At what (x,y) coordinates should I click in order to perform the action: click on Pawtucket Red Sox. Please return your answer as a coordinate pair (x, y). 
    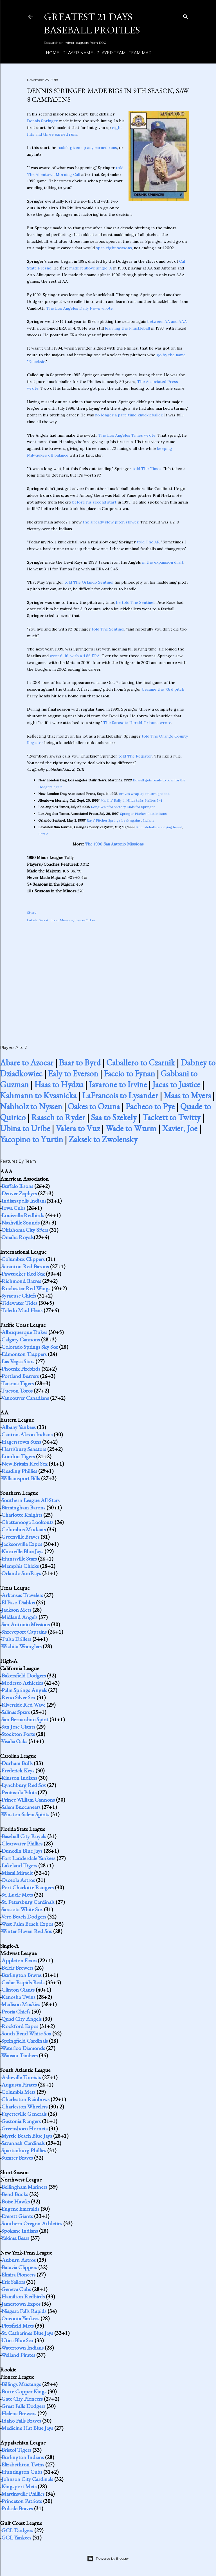
    Looking at the image, I should click on (23, 1273).